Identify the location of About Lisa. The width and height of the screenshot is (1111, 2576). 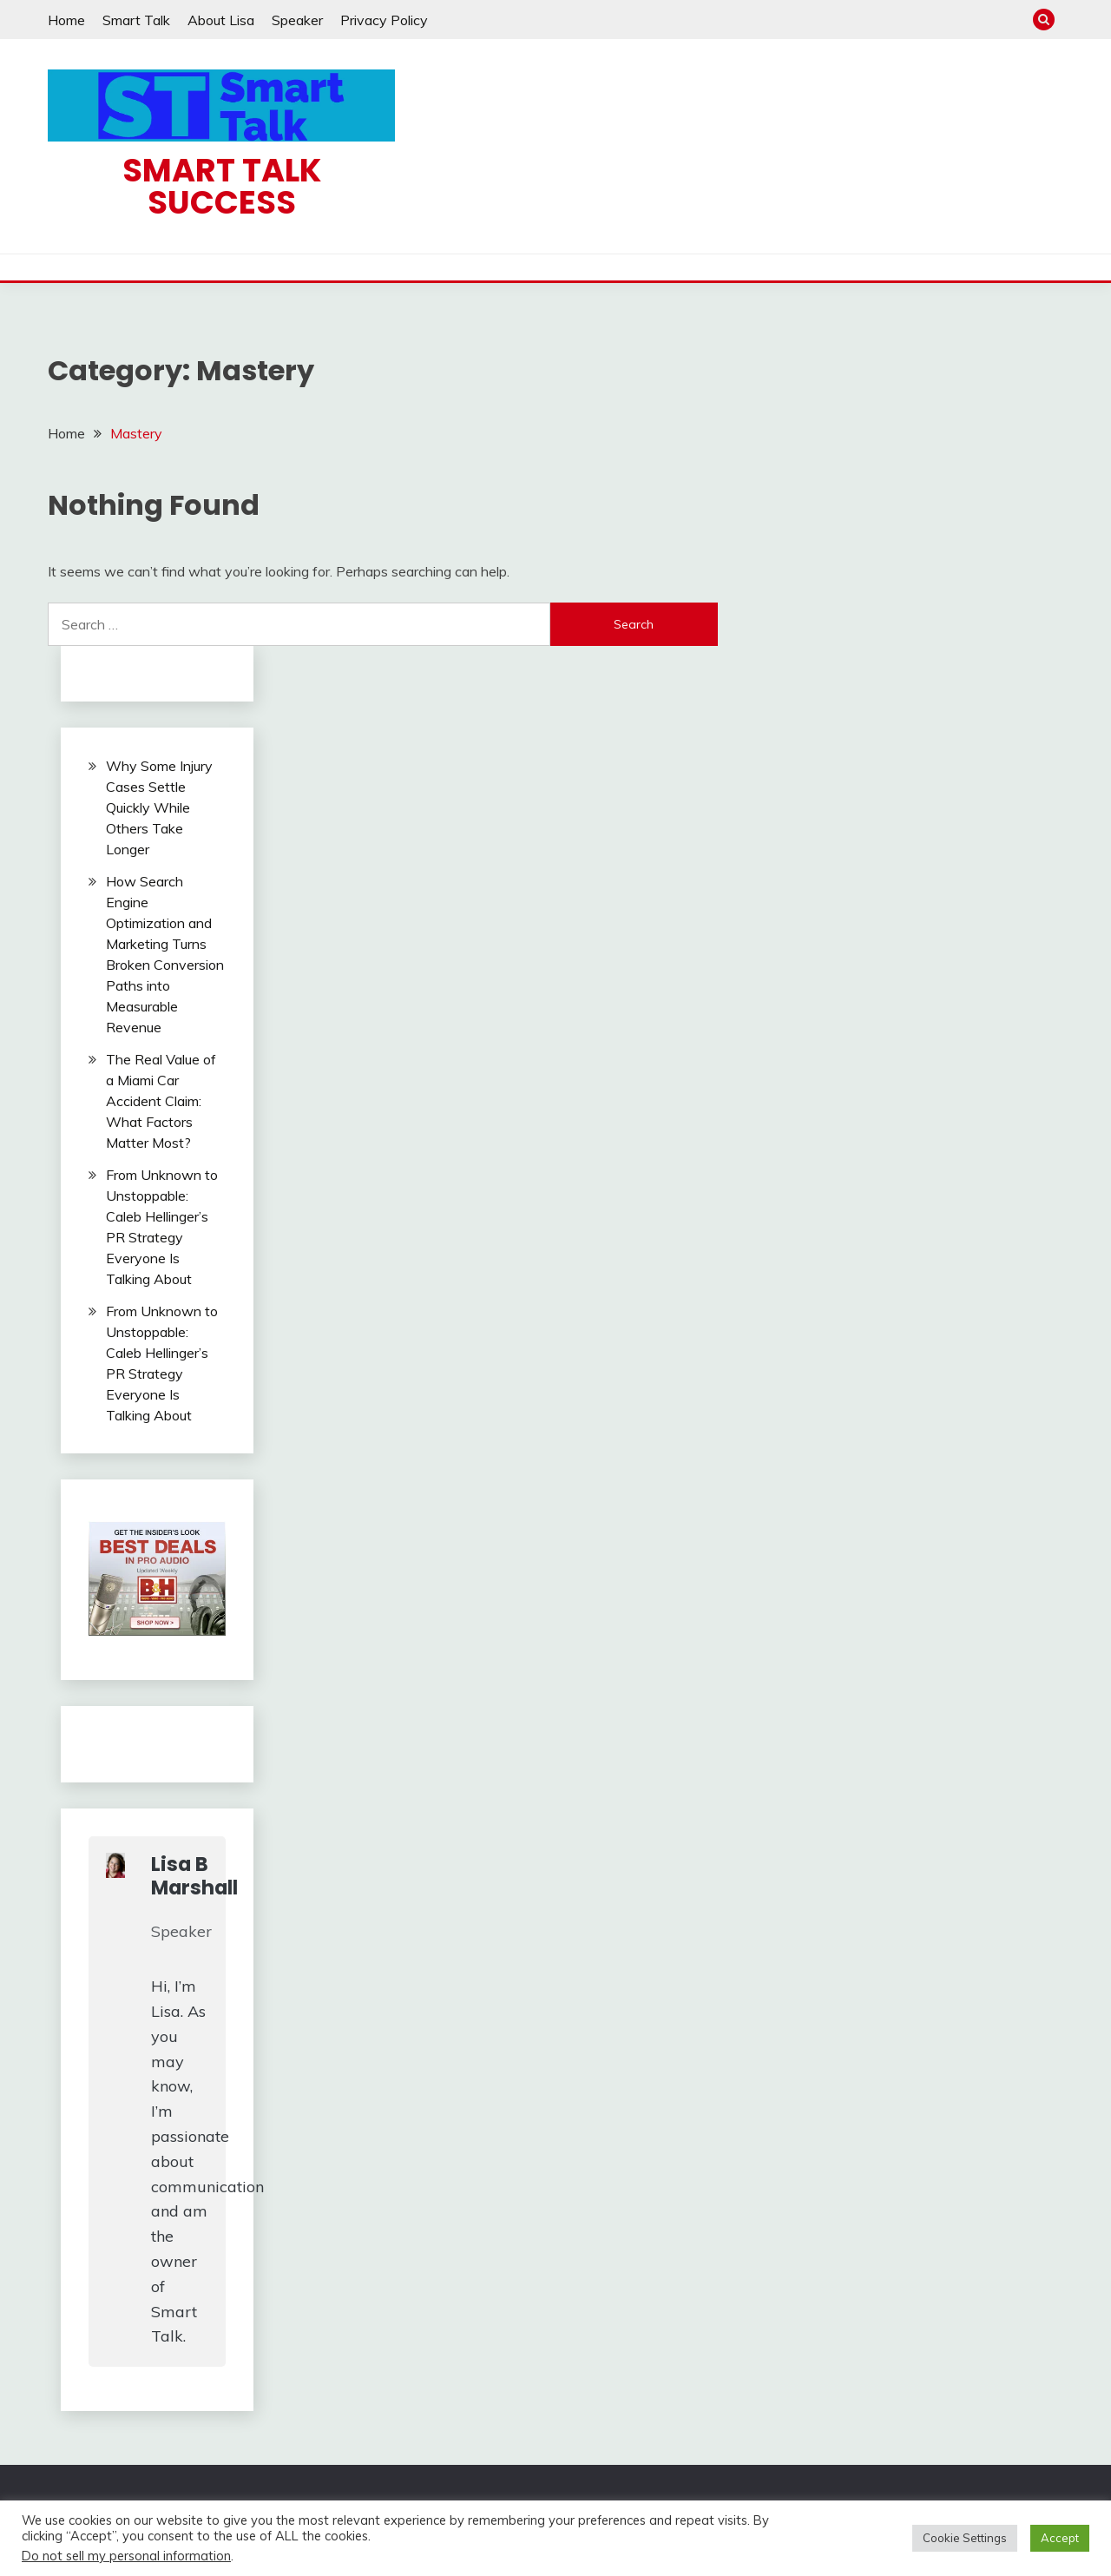
(220, 20).